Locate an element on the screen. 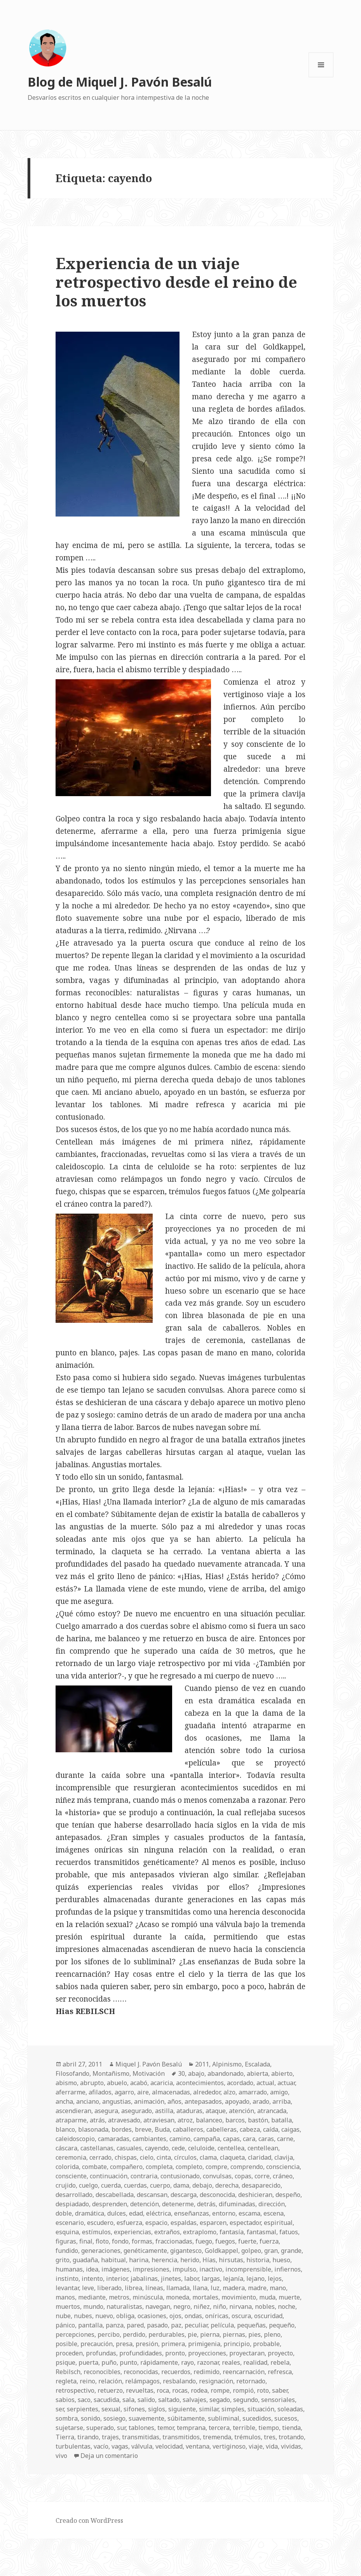 The height and width of the screenshot is (2576, 361). descarga is located at coordinates (184, 2194).